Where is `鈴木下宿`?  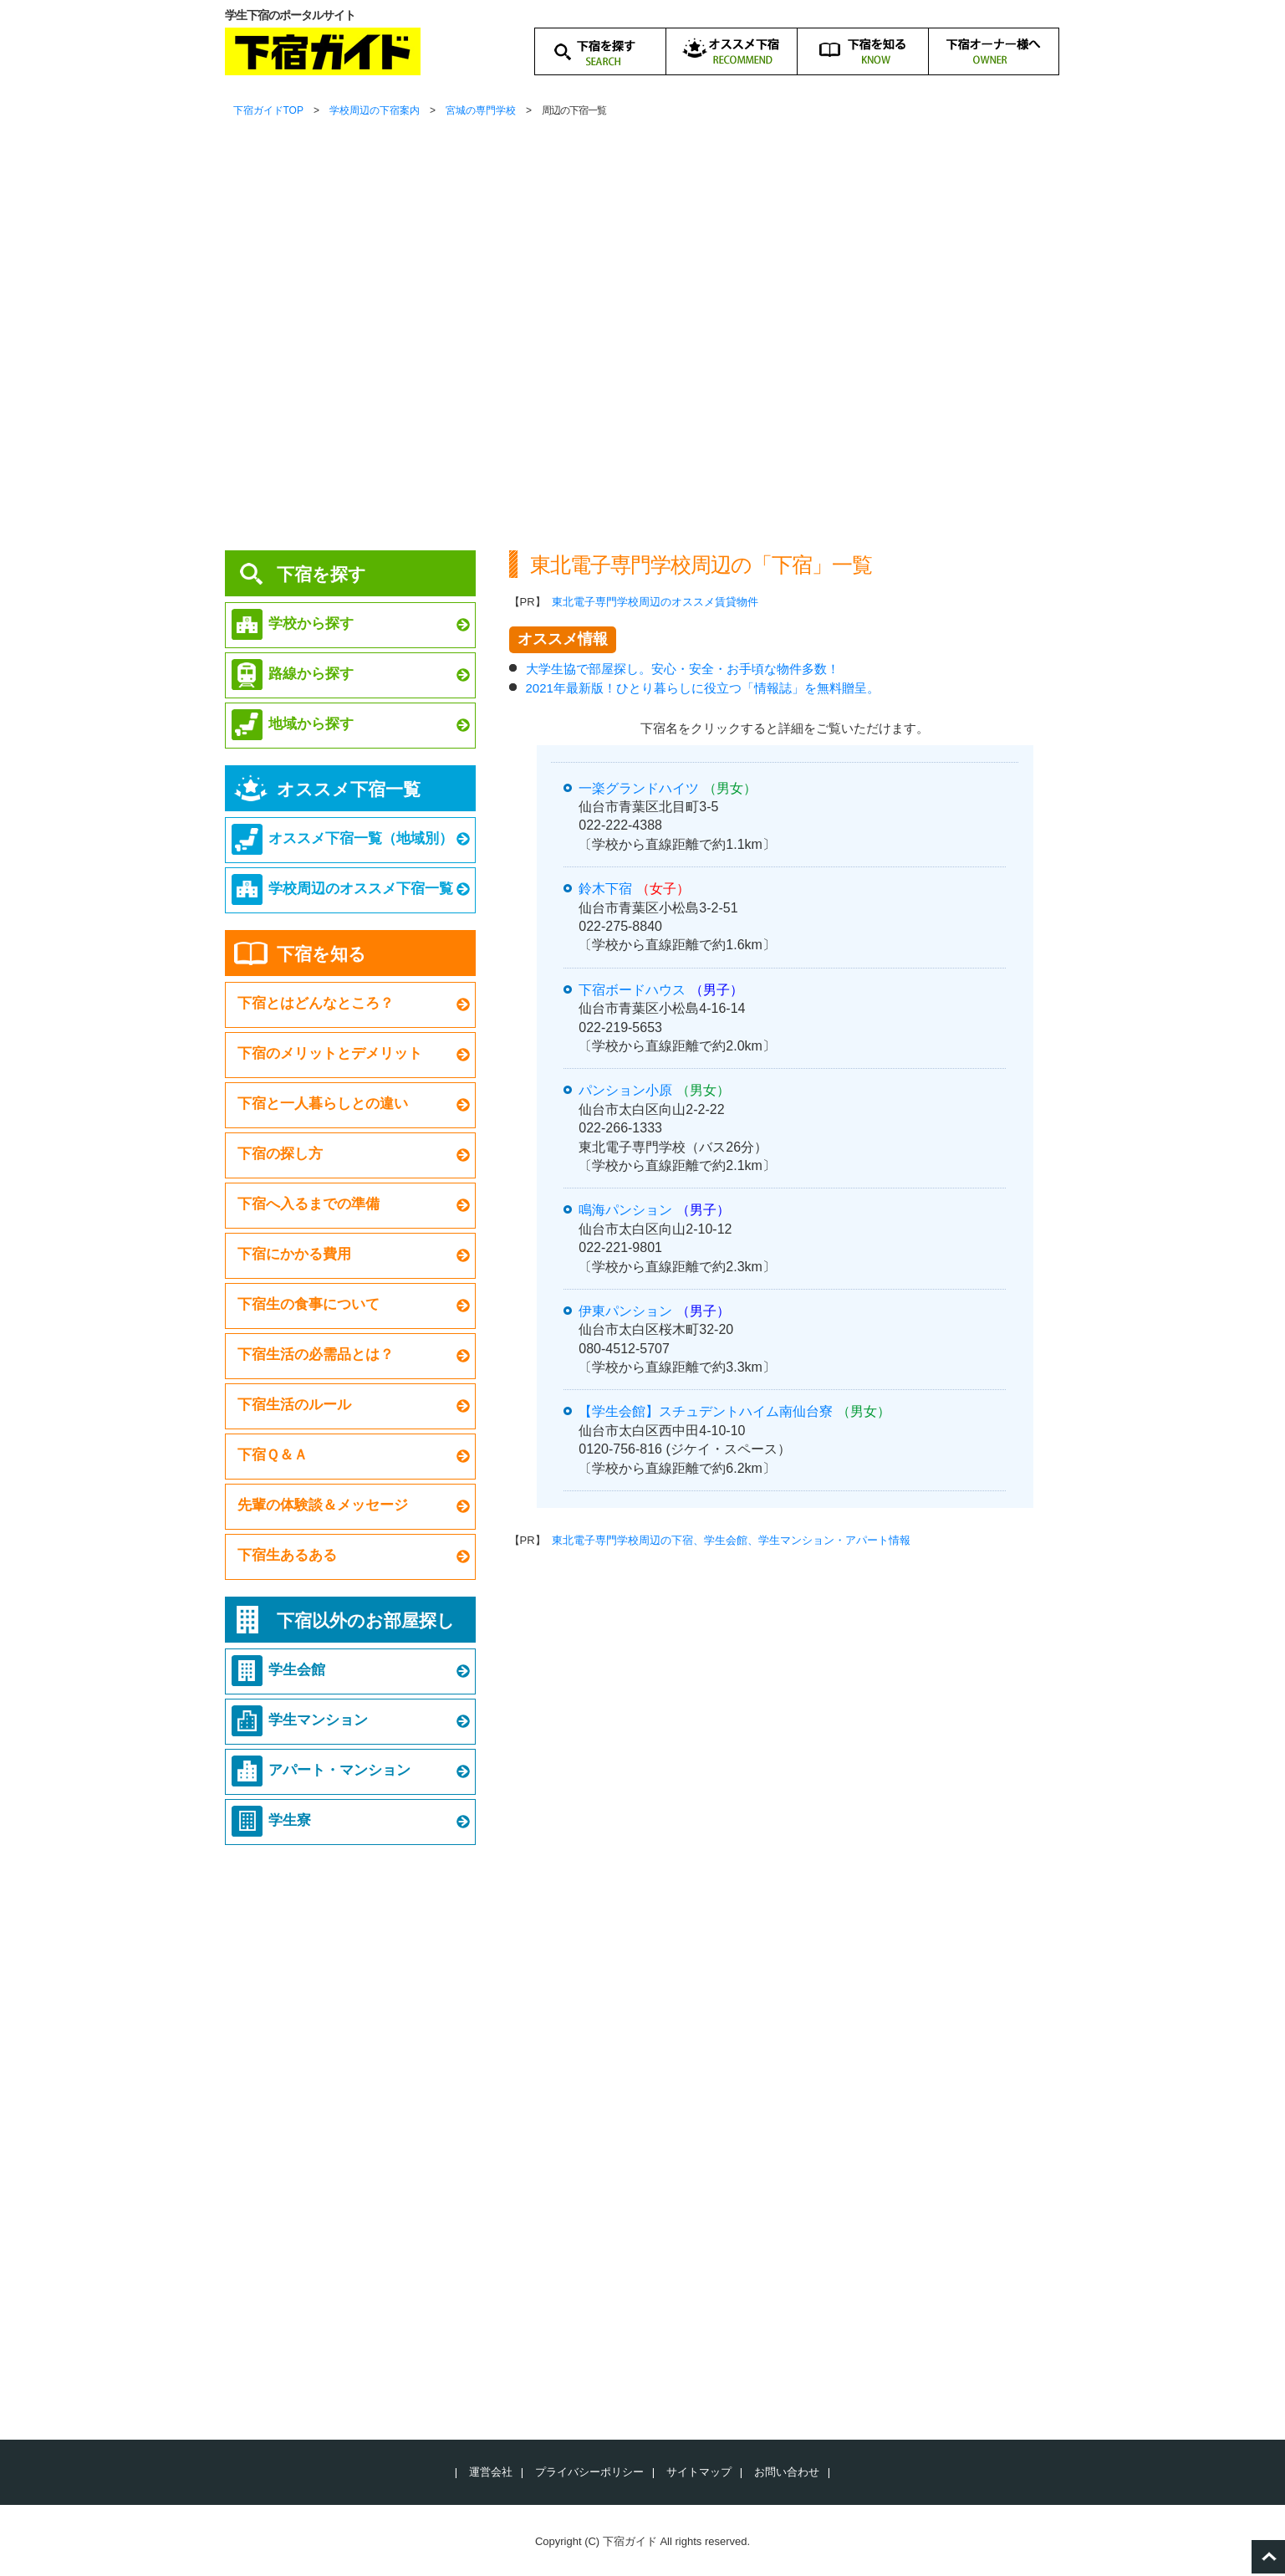 鈴木下宿 is located at coordinates (605, 889).